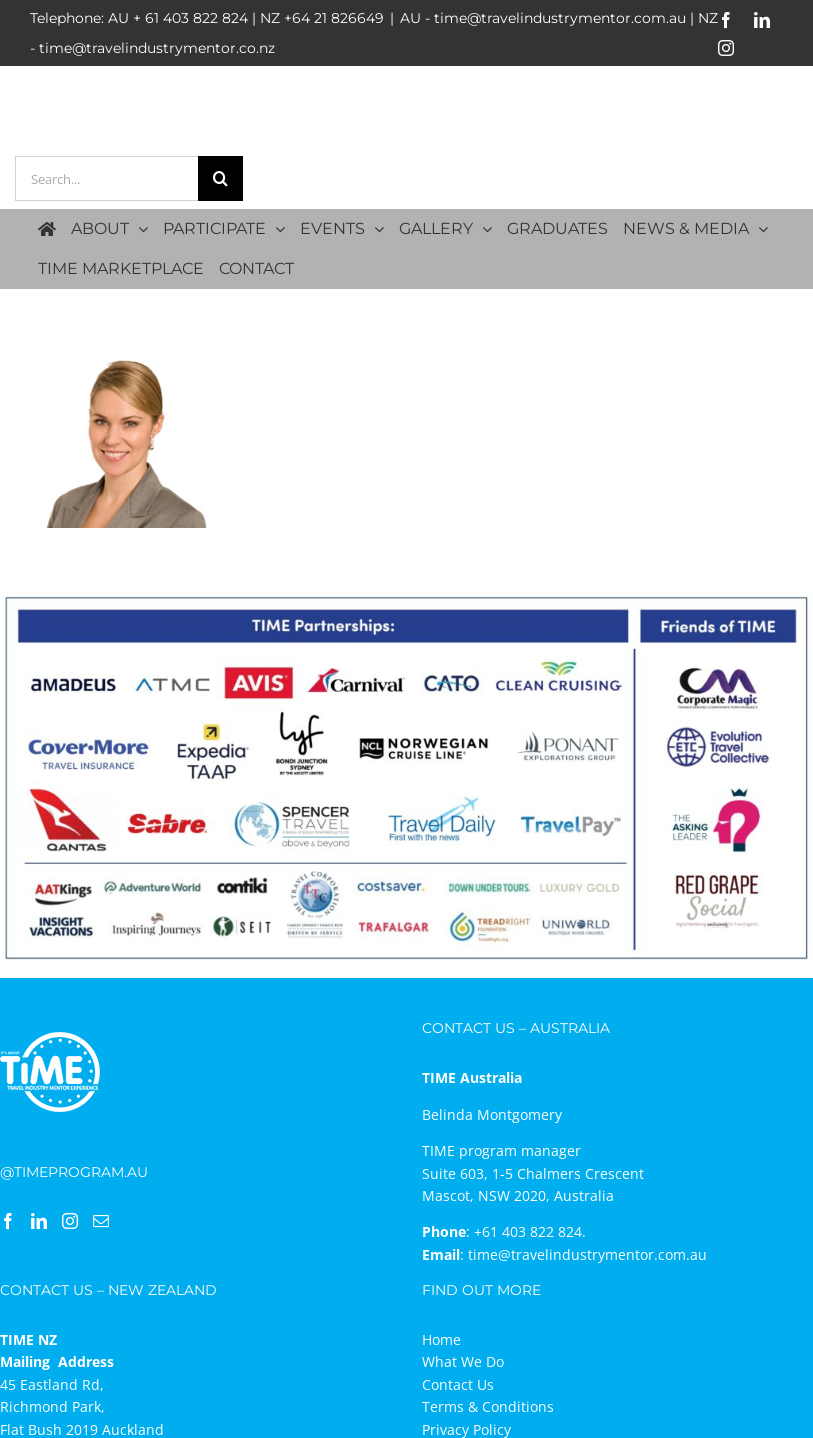 This screenshot has width=813, height=1438. I want to click on +61 403 822 824., so click(530, 1231).